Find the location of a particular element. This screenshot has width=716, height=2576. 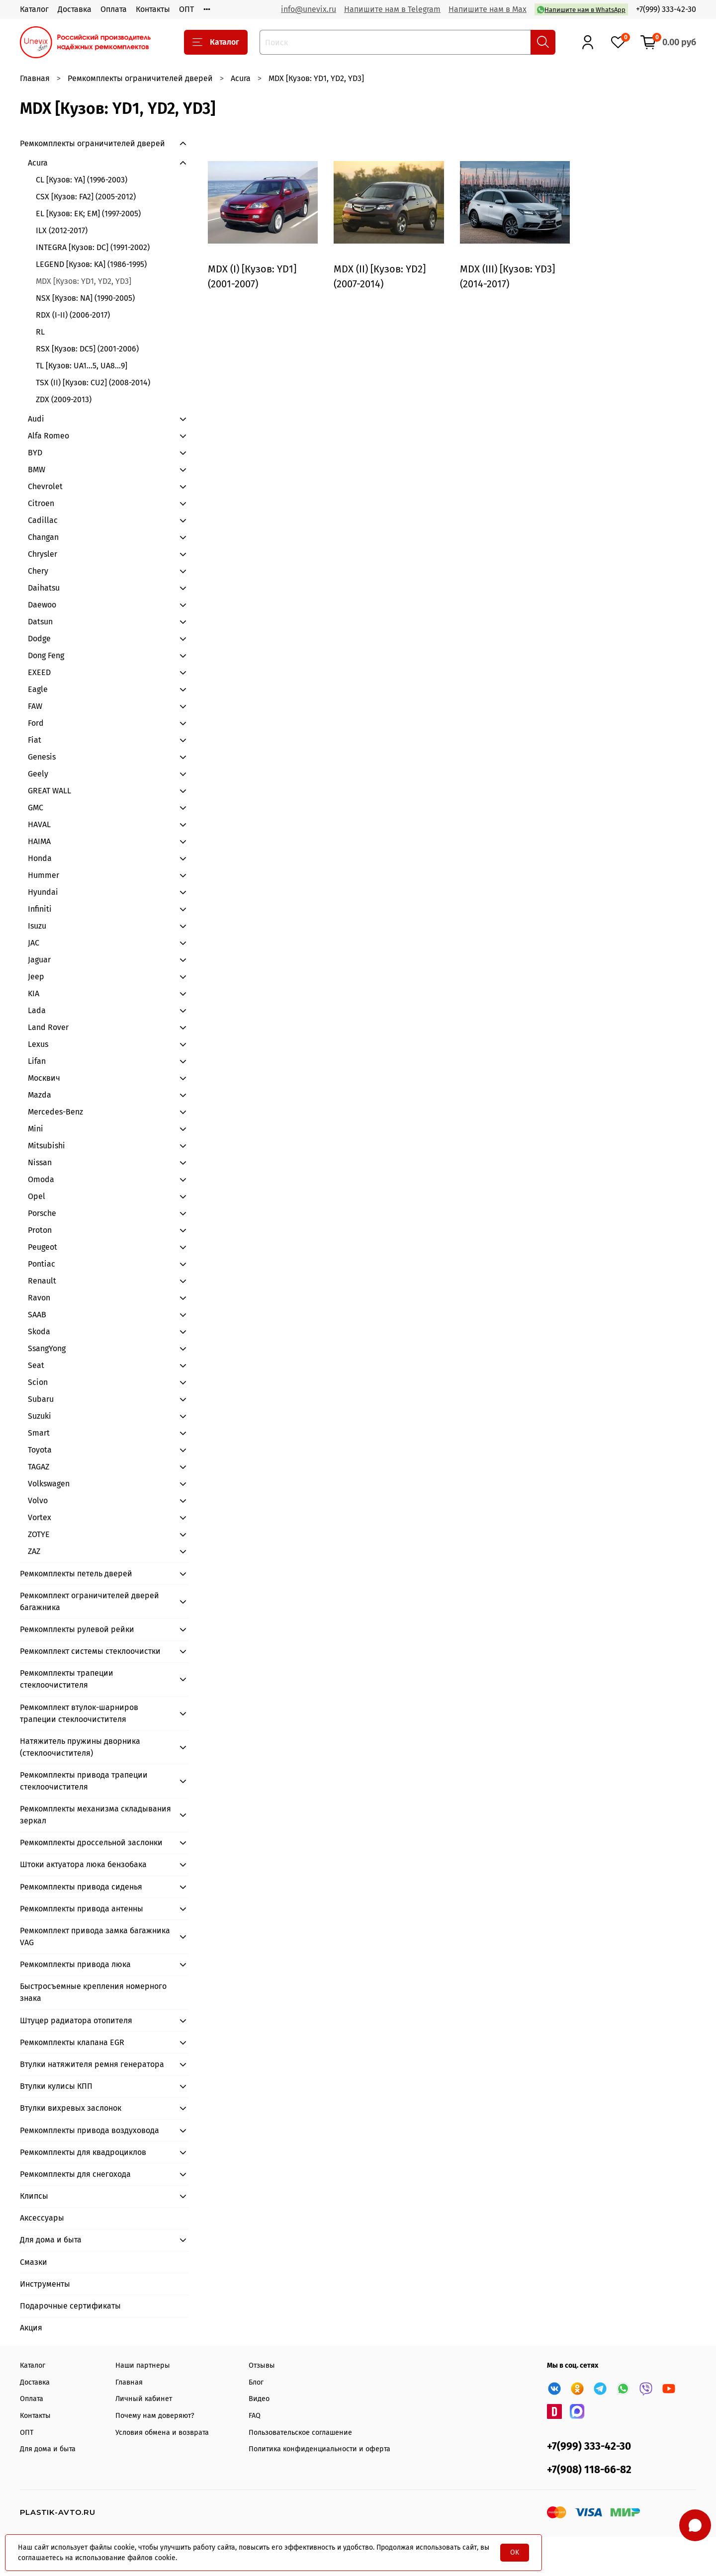

Отзывы is located at coordinates (262, 2365).